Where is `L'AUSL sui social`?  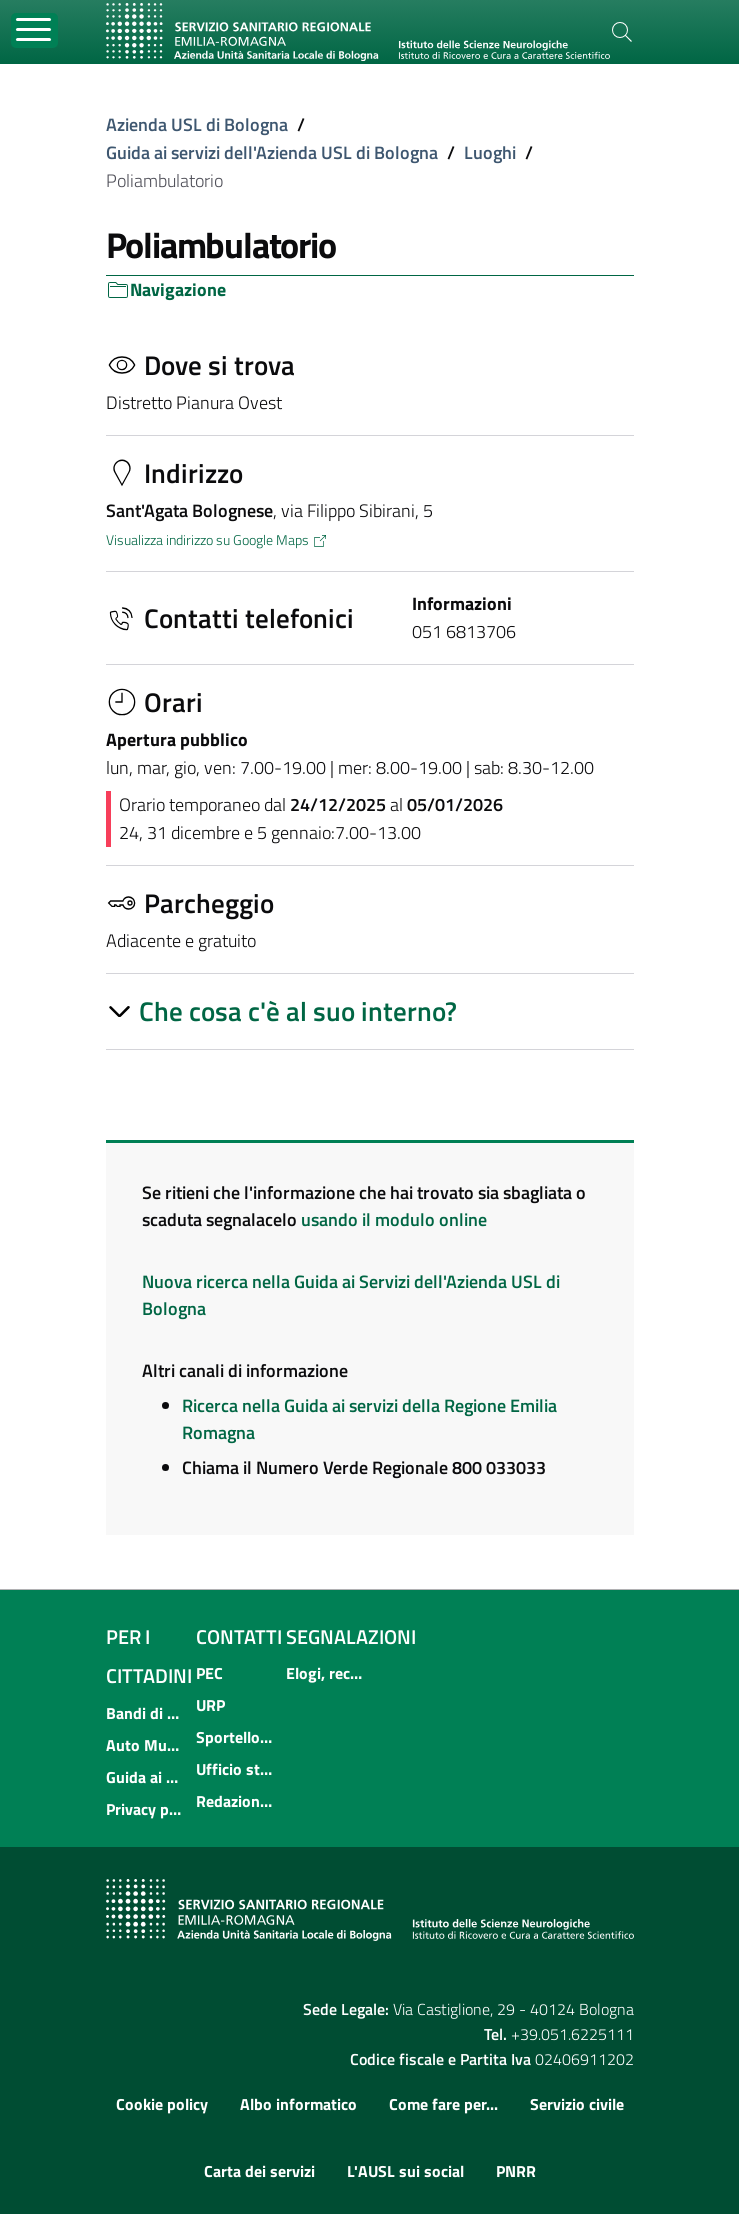
L'AUSL sui social is located at coordinates (405, 2171).